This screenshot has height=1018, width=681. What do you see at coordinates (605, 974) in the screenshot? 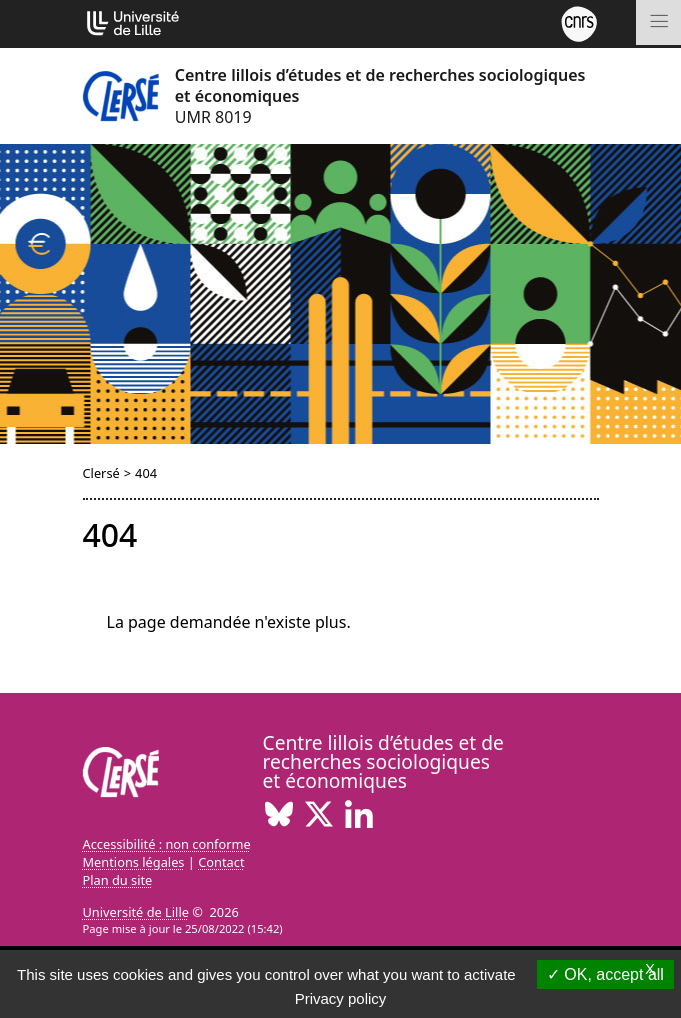
I see `OK, accept all` at bounding box center [605, 974].